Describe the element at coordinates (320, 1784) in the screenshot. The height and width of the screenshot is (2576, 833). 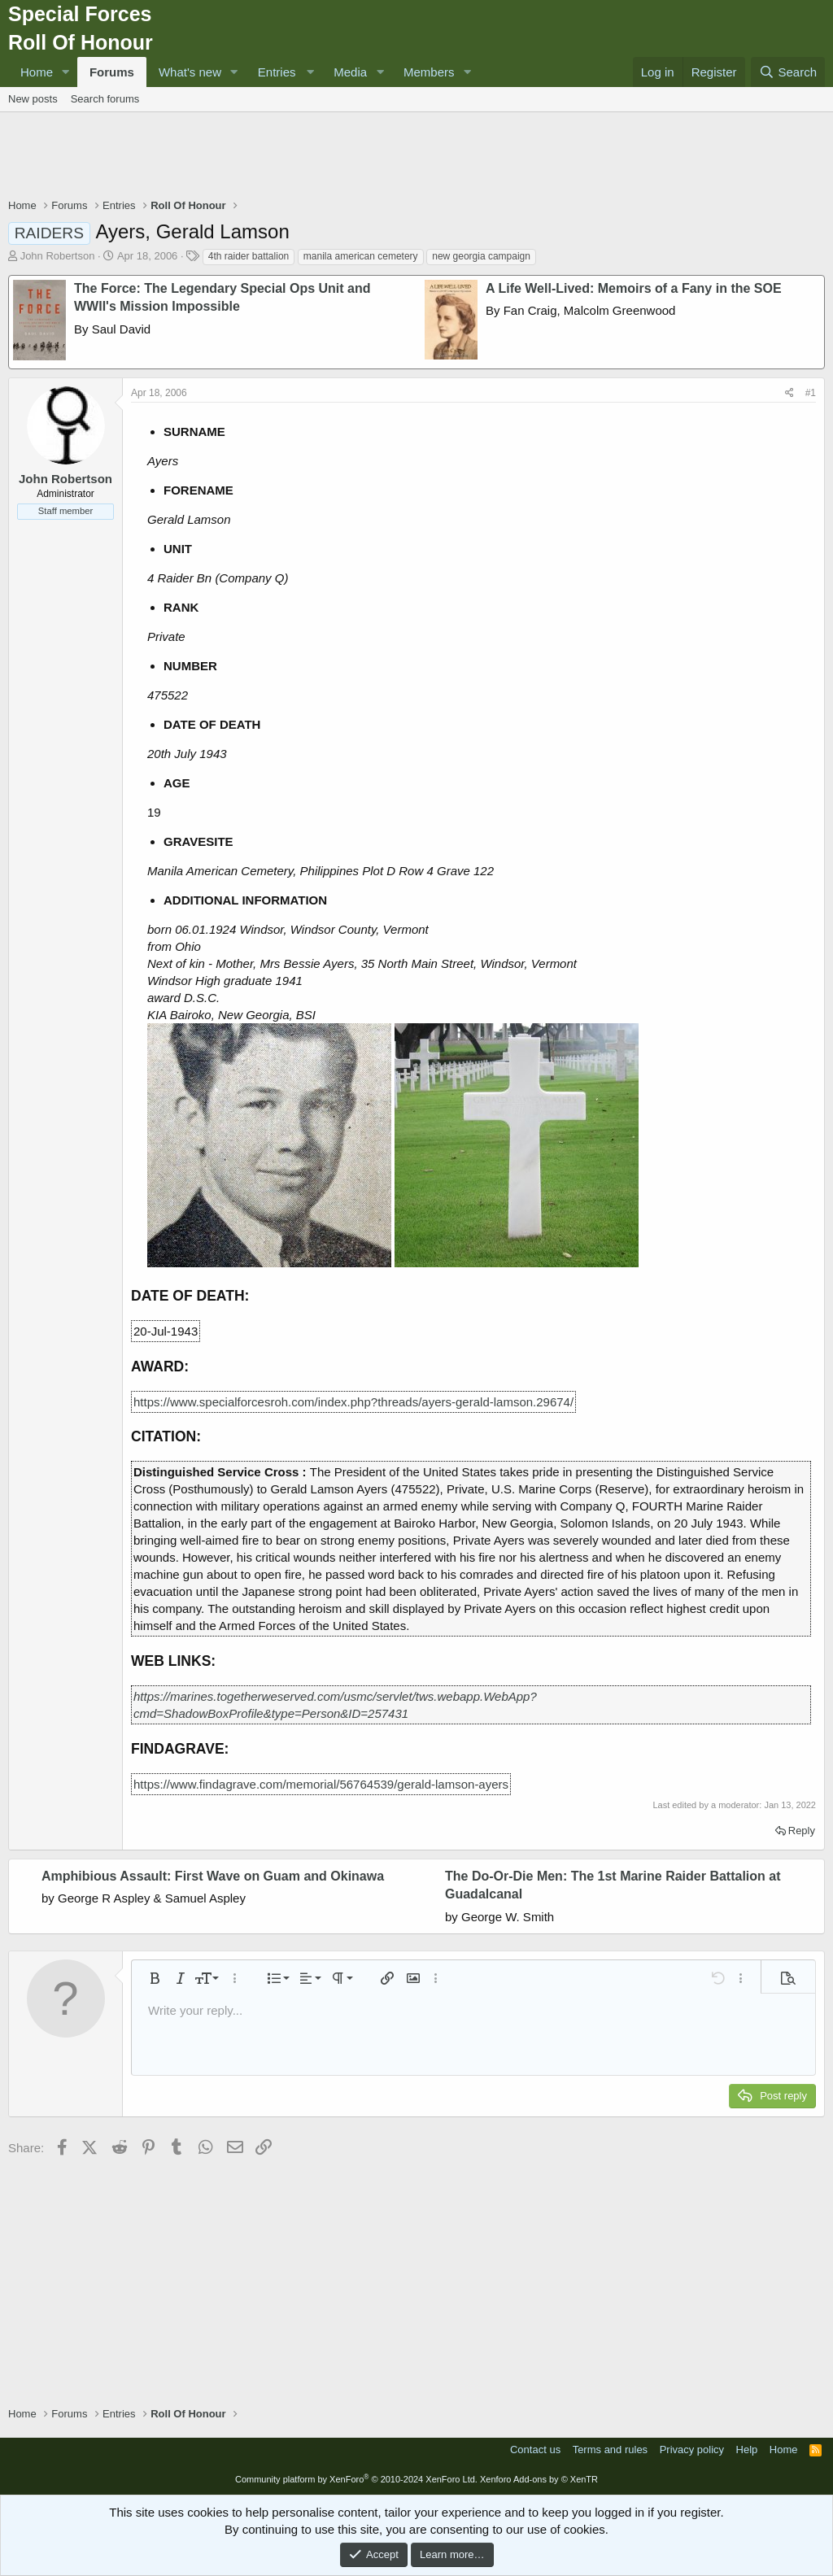
I see `https://www.findagrave.com/memorial/56764539/gerald-lamson-ayers` at that location.